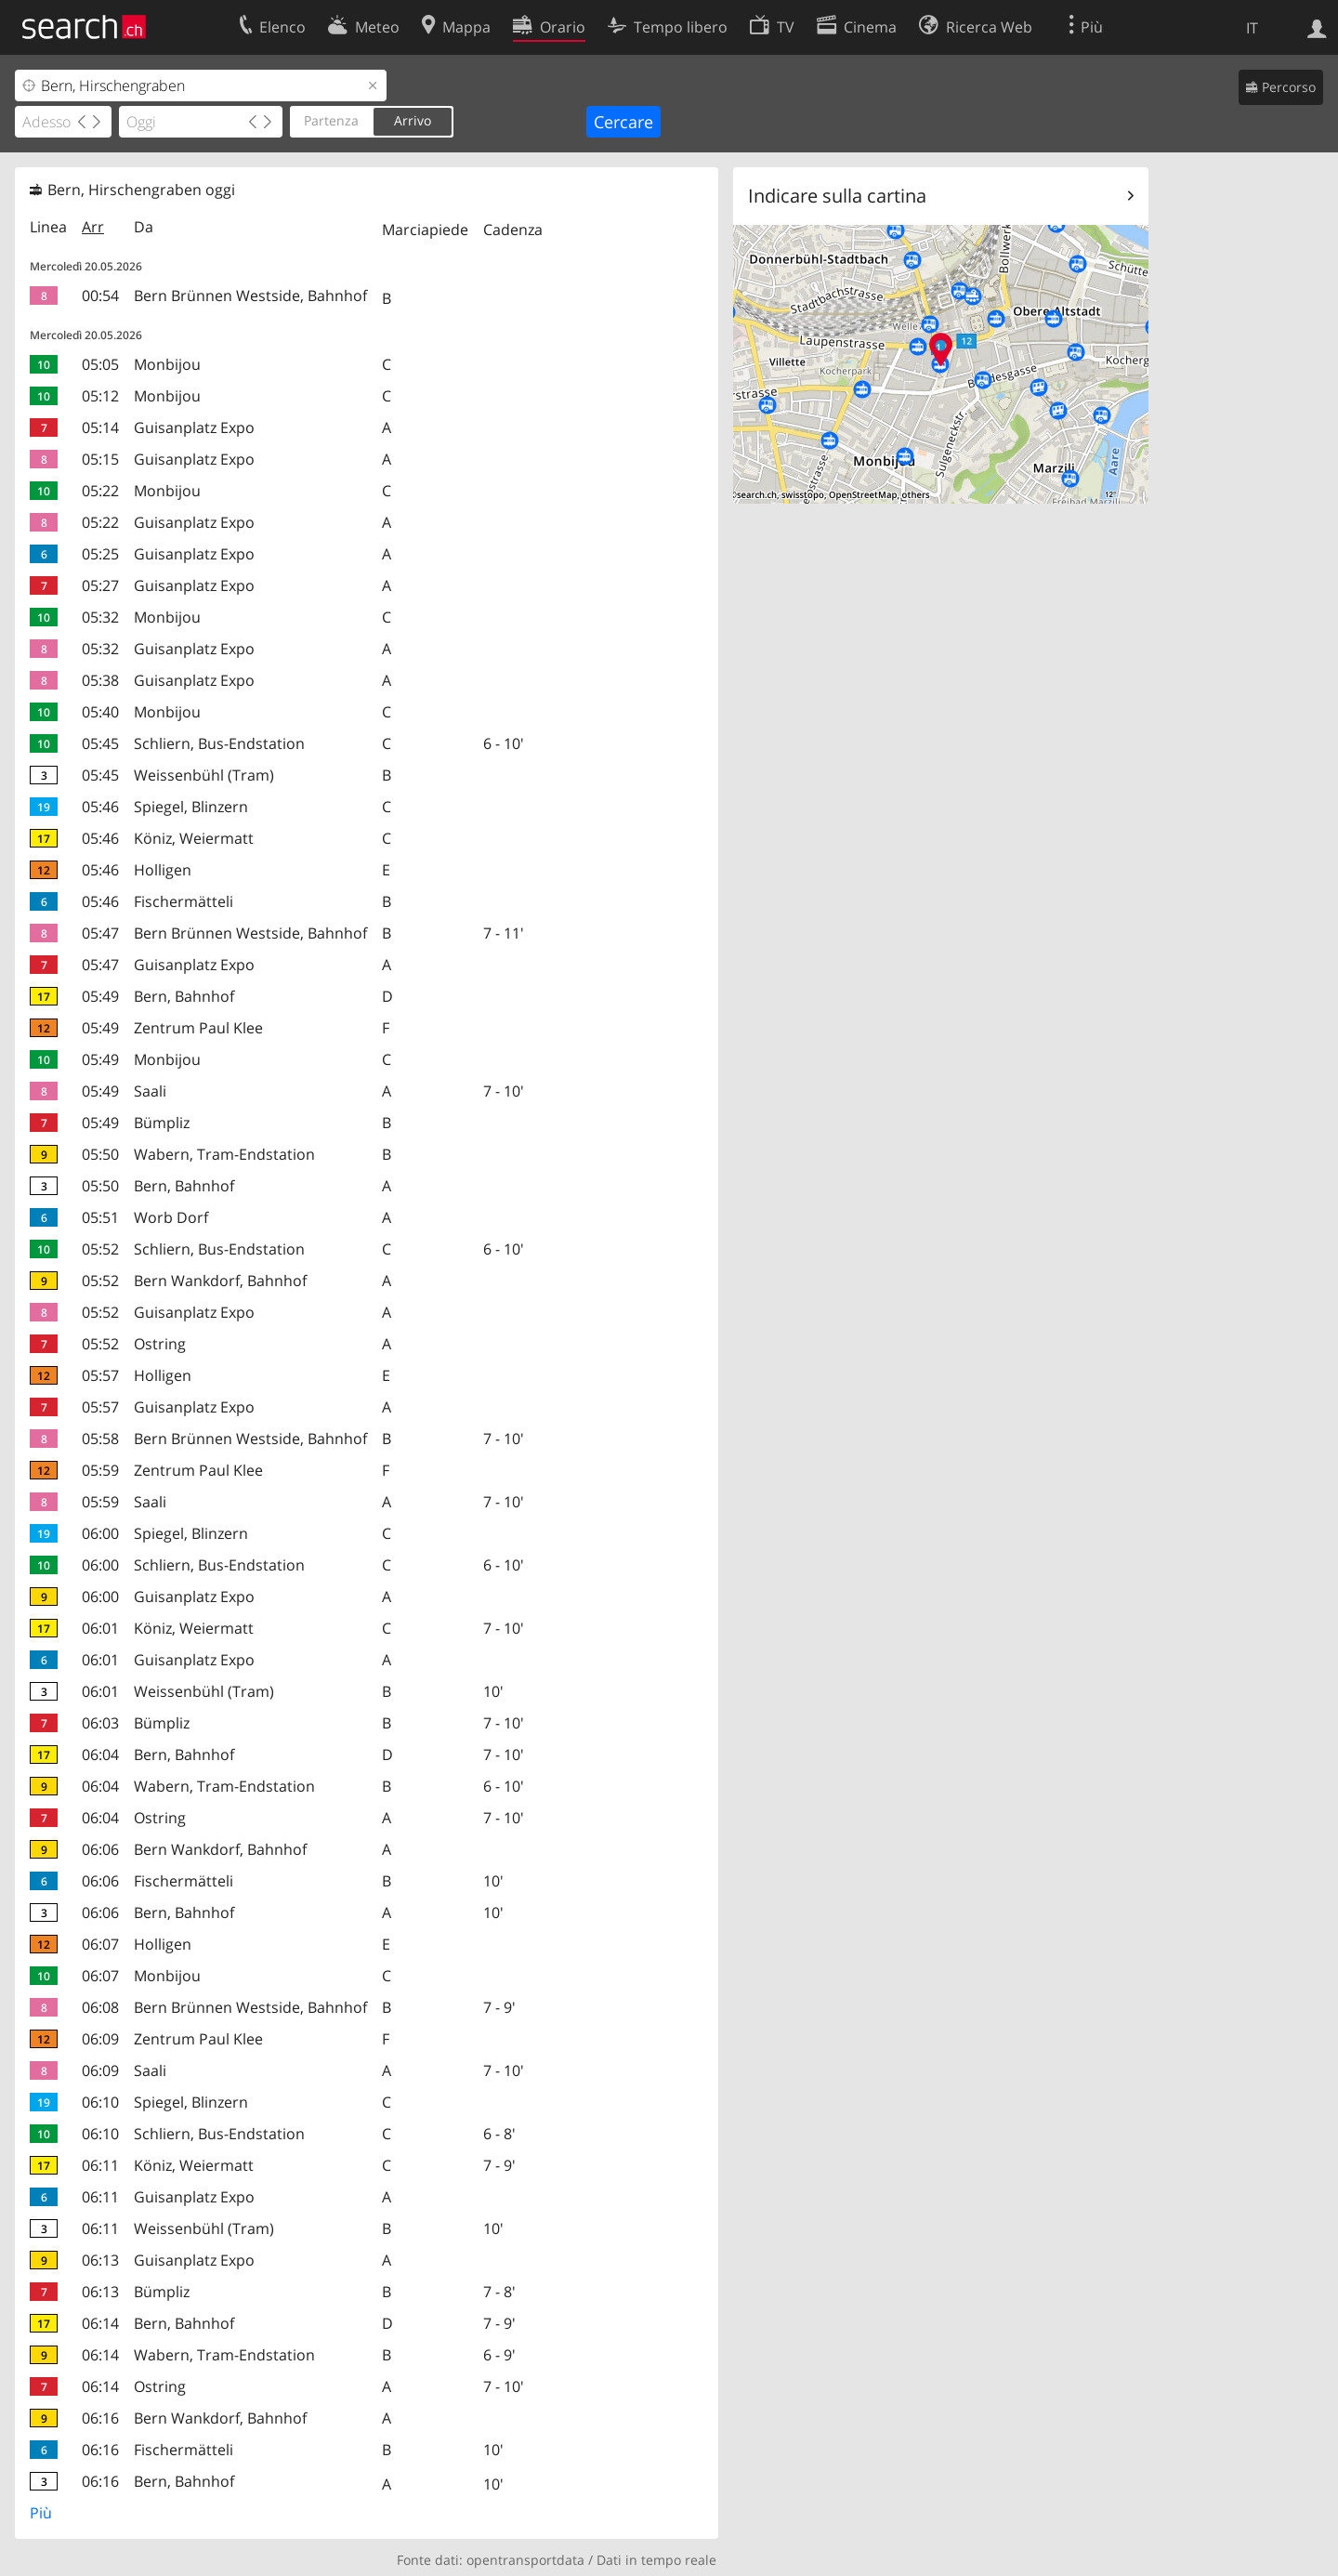 The image size is (1338, 2576). What do you see at coordinates (100, 1944) in the screenshot?
I see `06:07` at bounding box center [100, 1944].